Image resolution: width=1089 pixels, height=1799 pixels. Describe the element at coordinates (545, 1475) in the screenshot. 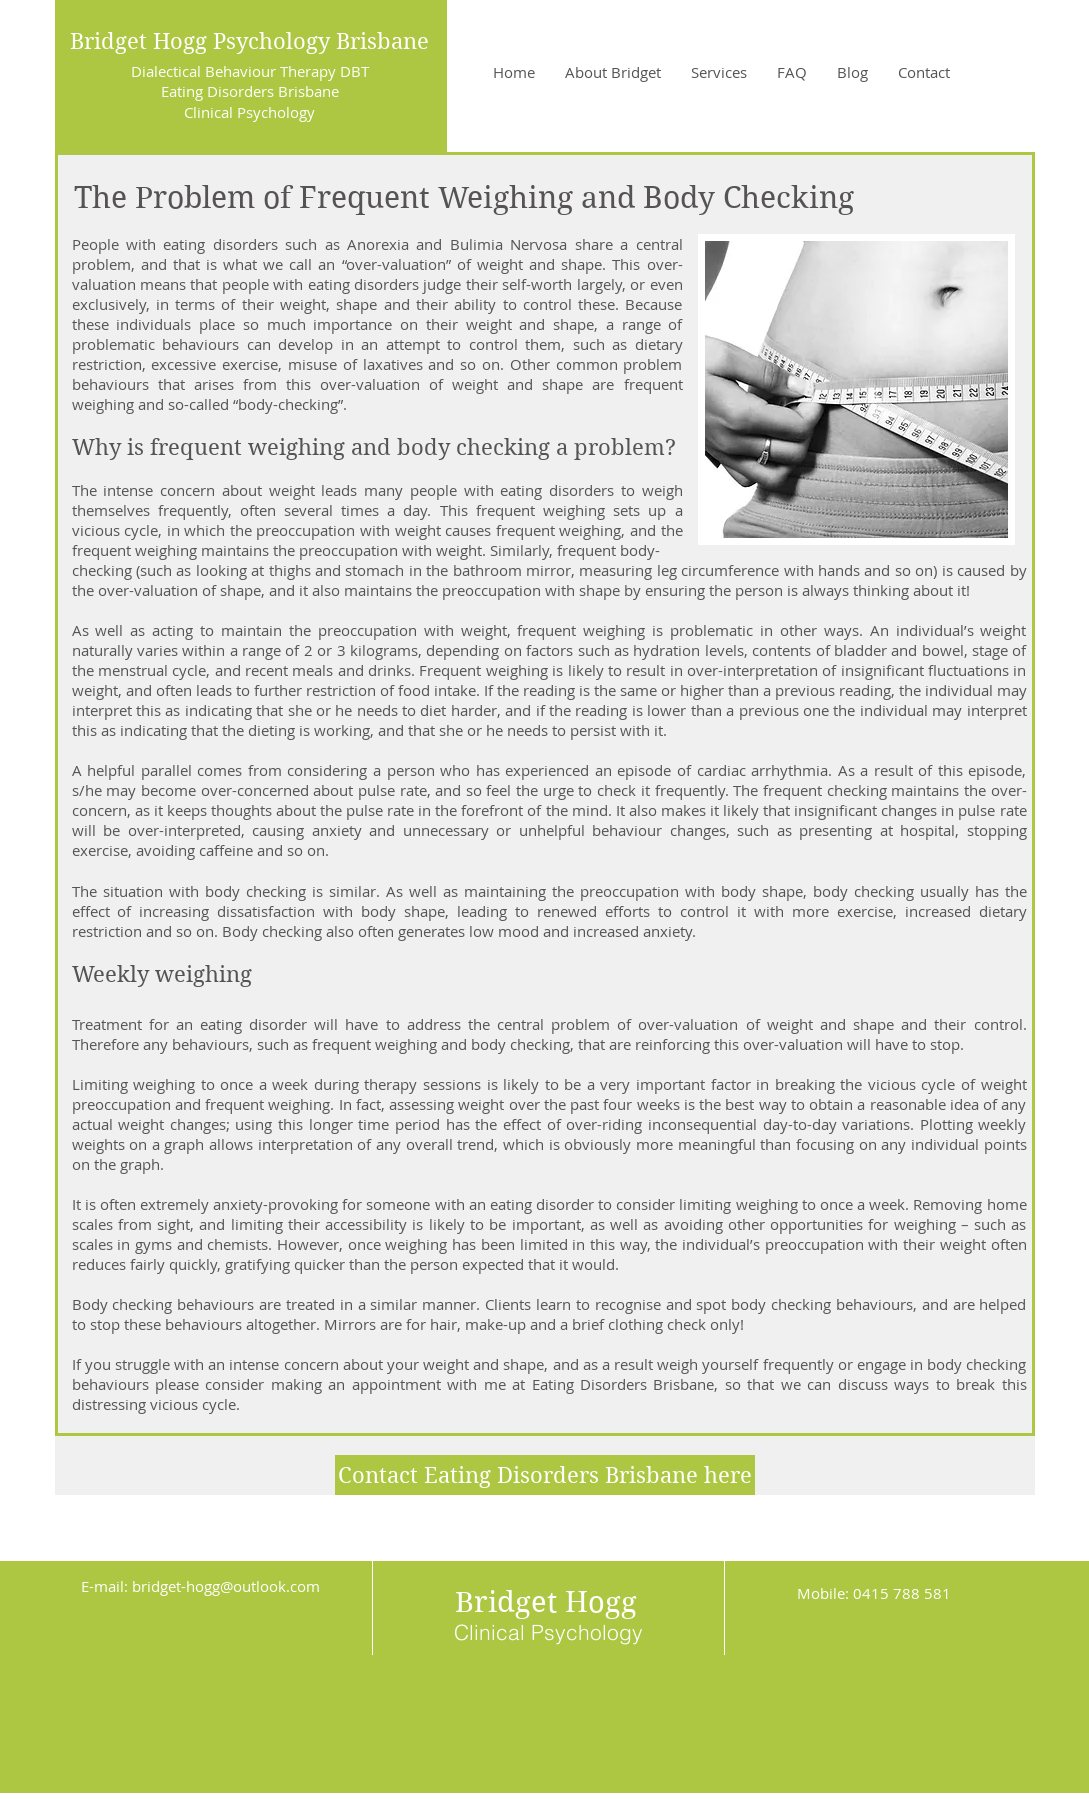

I see `[Contact Eating Disorders Brisbane here]` at that location.